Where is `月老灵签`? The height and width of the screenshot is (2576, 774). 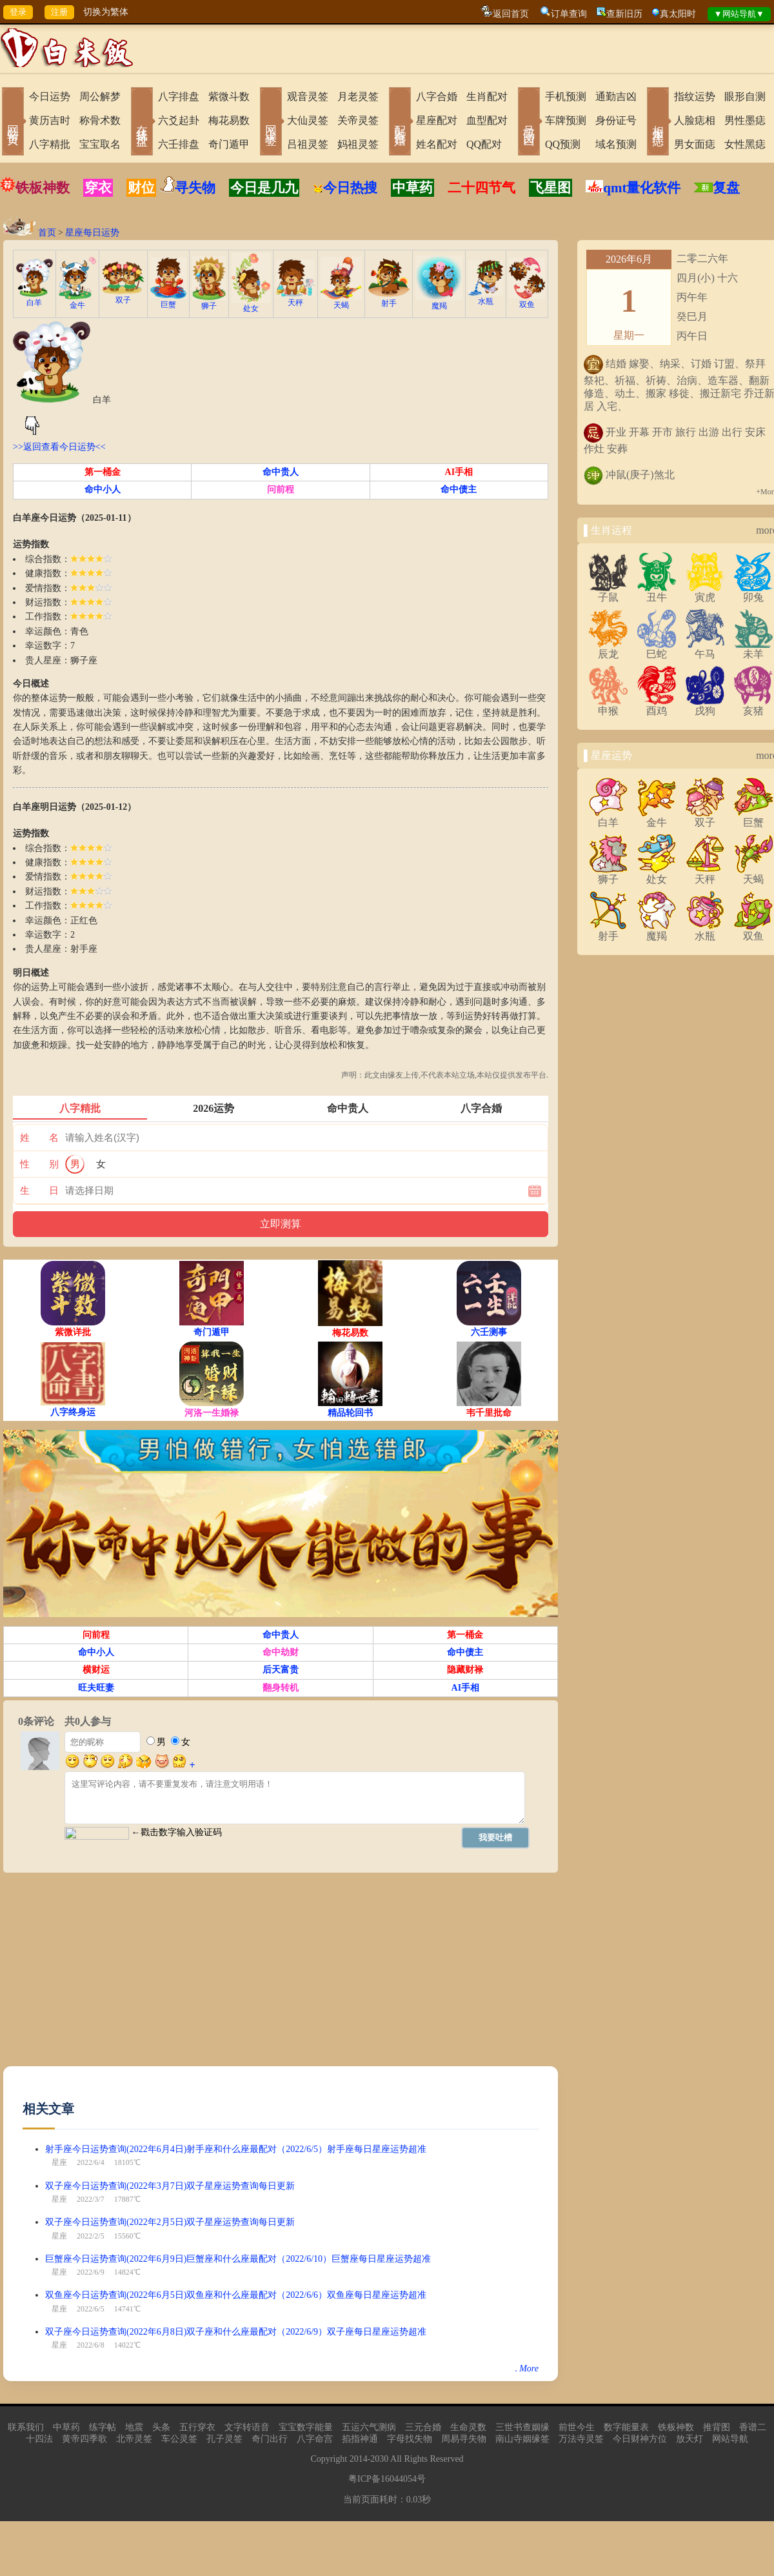 月老灵签 is located at coordinates (358, 96).